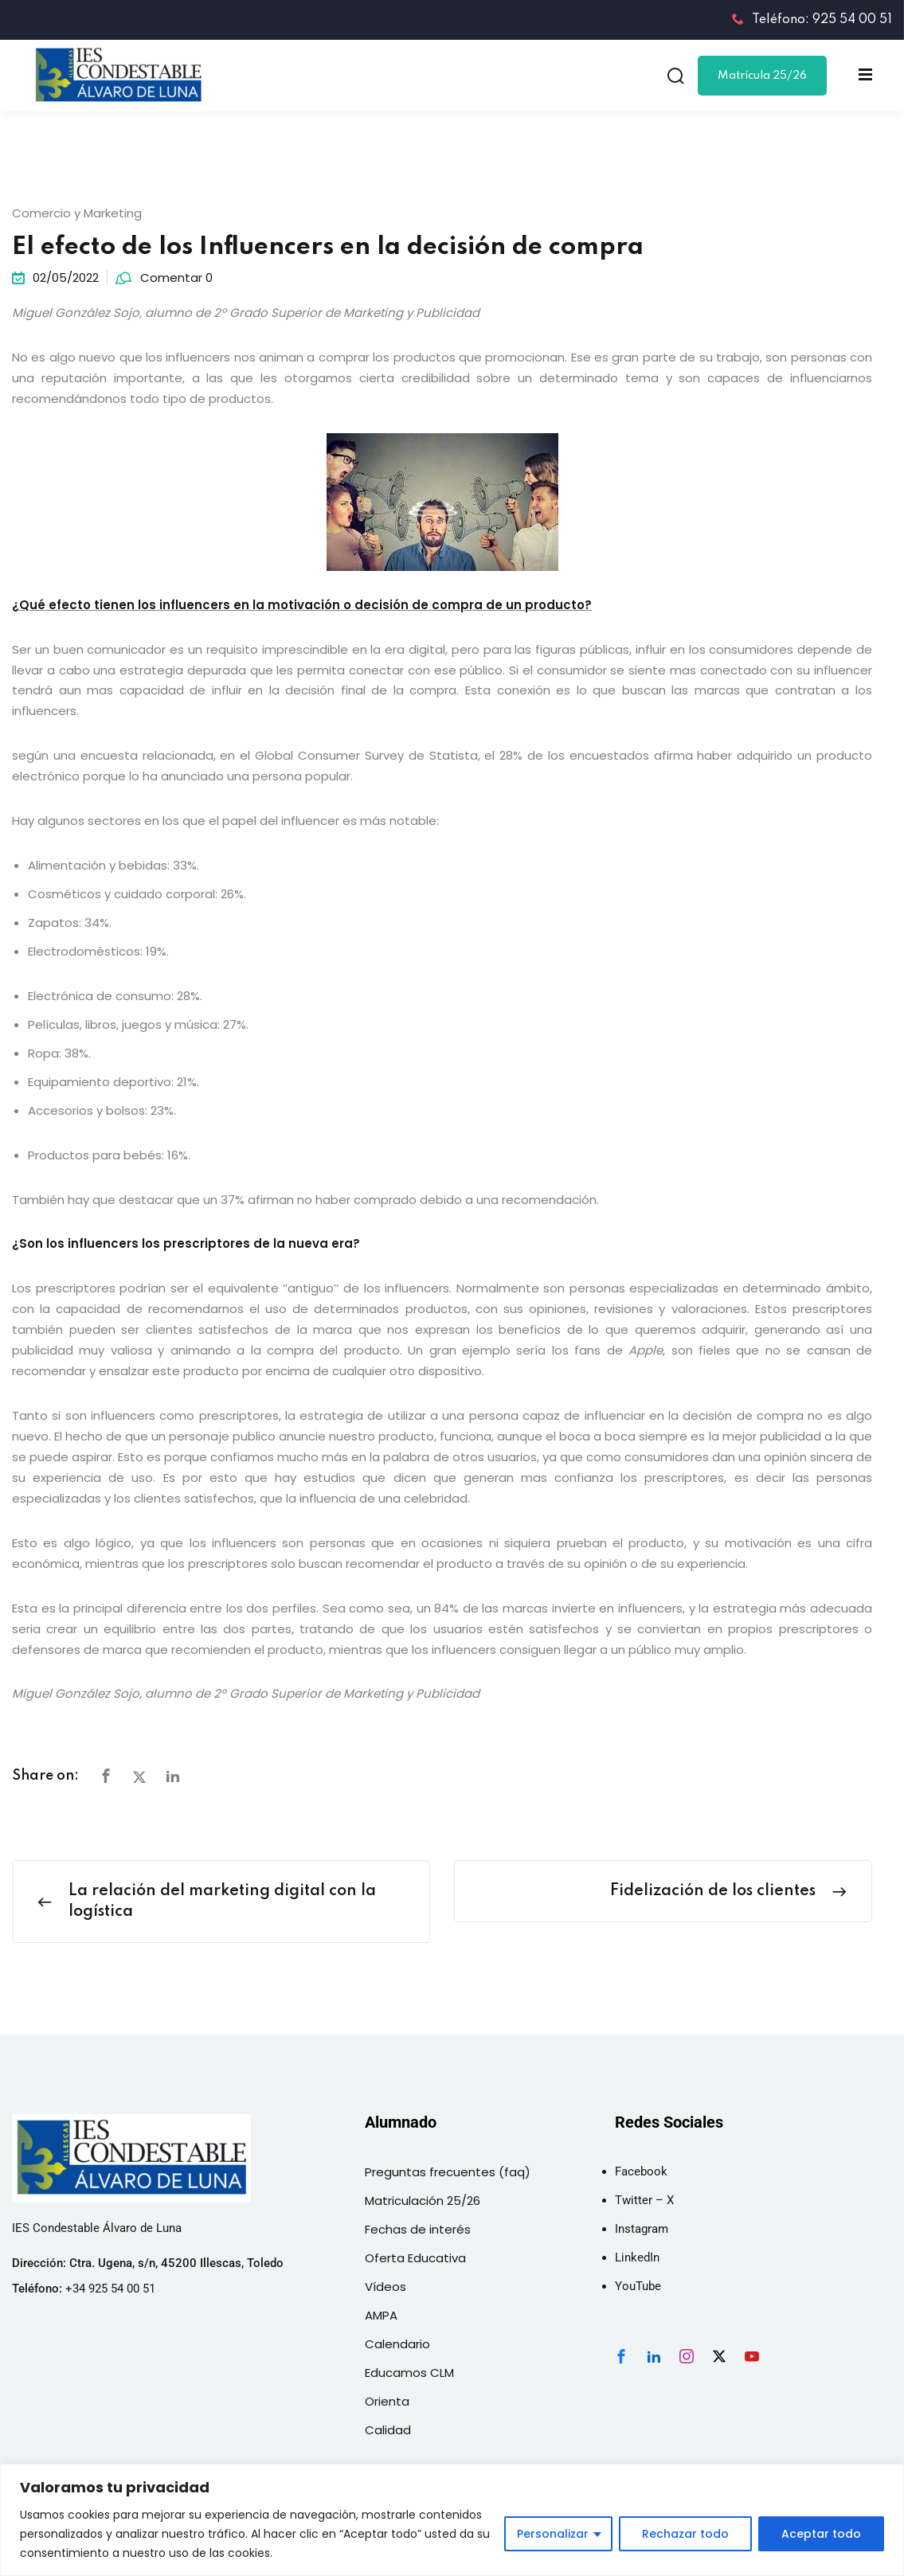 This screenshot has height=2576, width=904. Describe the element at coordinates (644, 2200) in the screenshot. I see `Twitter – X` at that location.